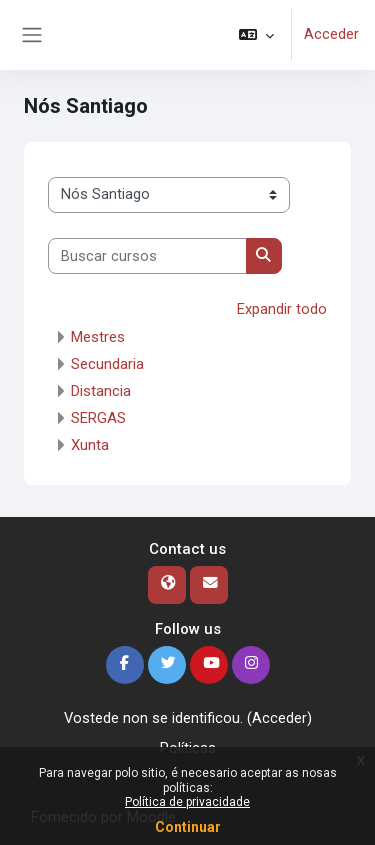 The image size is (375, 845). I want to click on Continuar, so click(188, 827).